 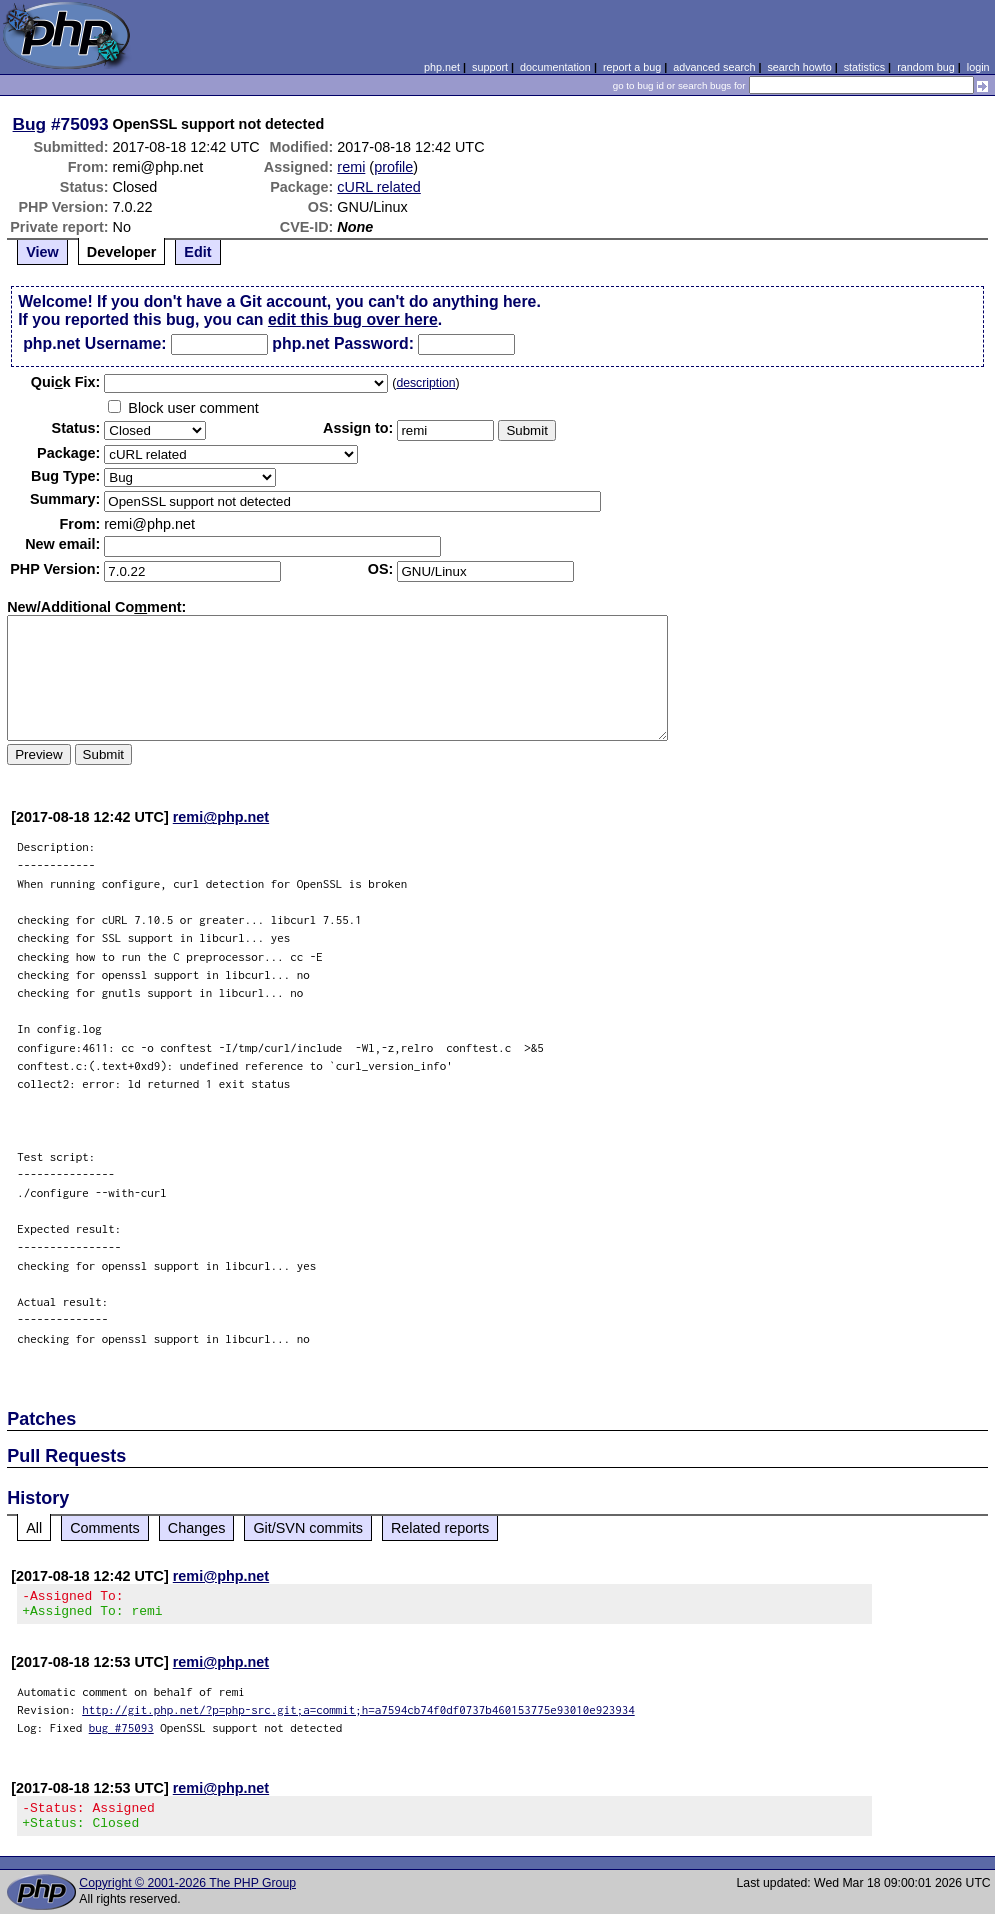 What do you see at coordinates (378, 187) in the screenshot?
I see `cURL related` at bounding box center [378, 187].